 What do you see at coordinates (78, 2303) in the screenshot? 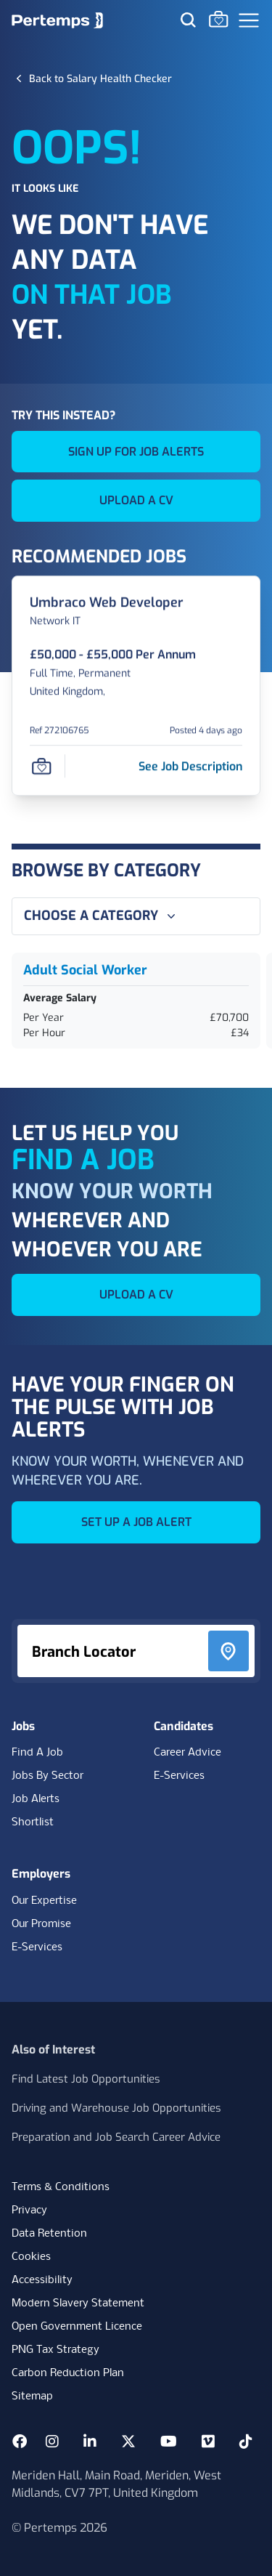
I see `Modern Slavery Statement` at bounding box center [78, 2303].